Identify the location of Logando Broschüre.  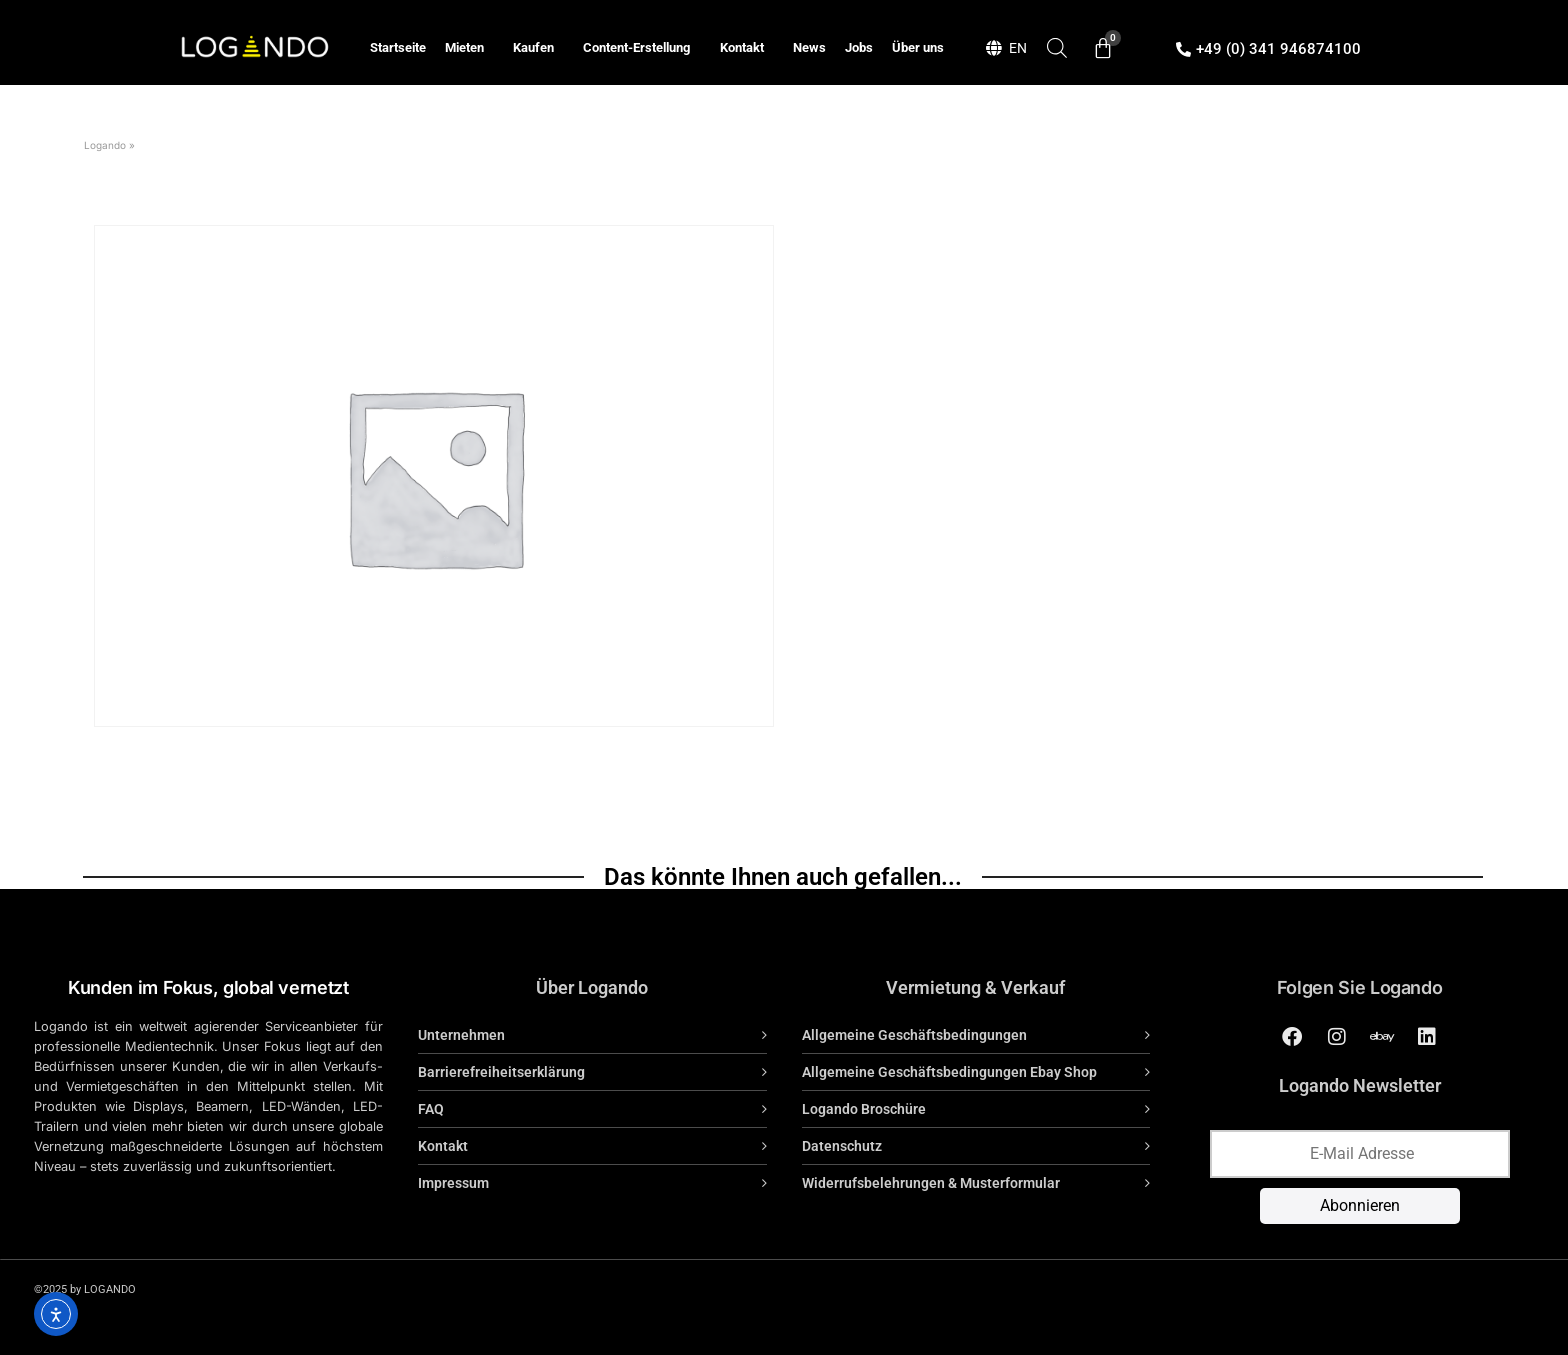
(864, 1109).